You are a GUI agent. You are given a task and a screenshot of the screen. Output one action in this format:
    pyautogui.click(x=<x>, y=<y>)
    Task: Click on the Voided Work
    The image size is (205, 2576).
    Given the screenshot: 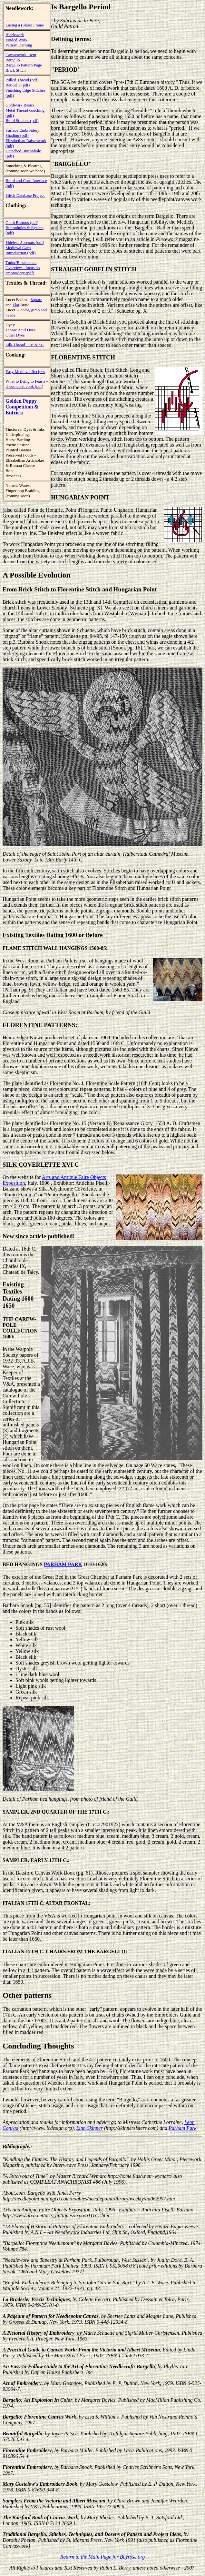 What is the action you would take?
    pyautogui.click(x=16, y=39)
    